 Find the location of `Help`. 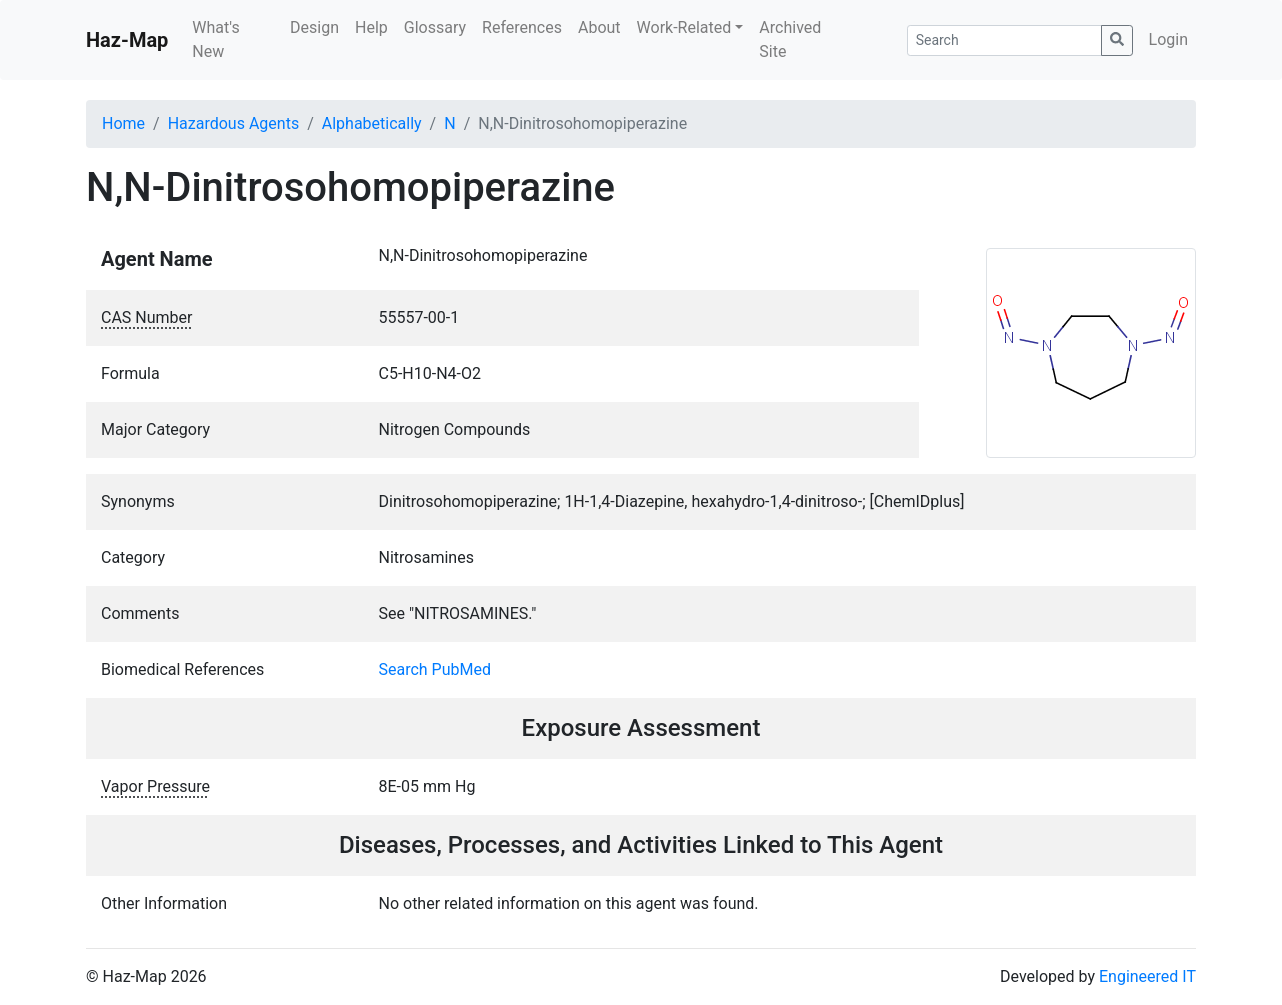

Help is located at coordinates (371, 27).